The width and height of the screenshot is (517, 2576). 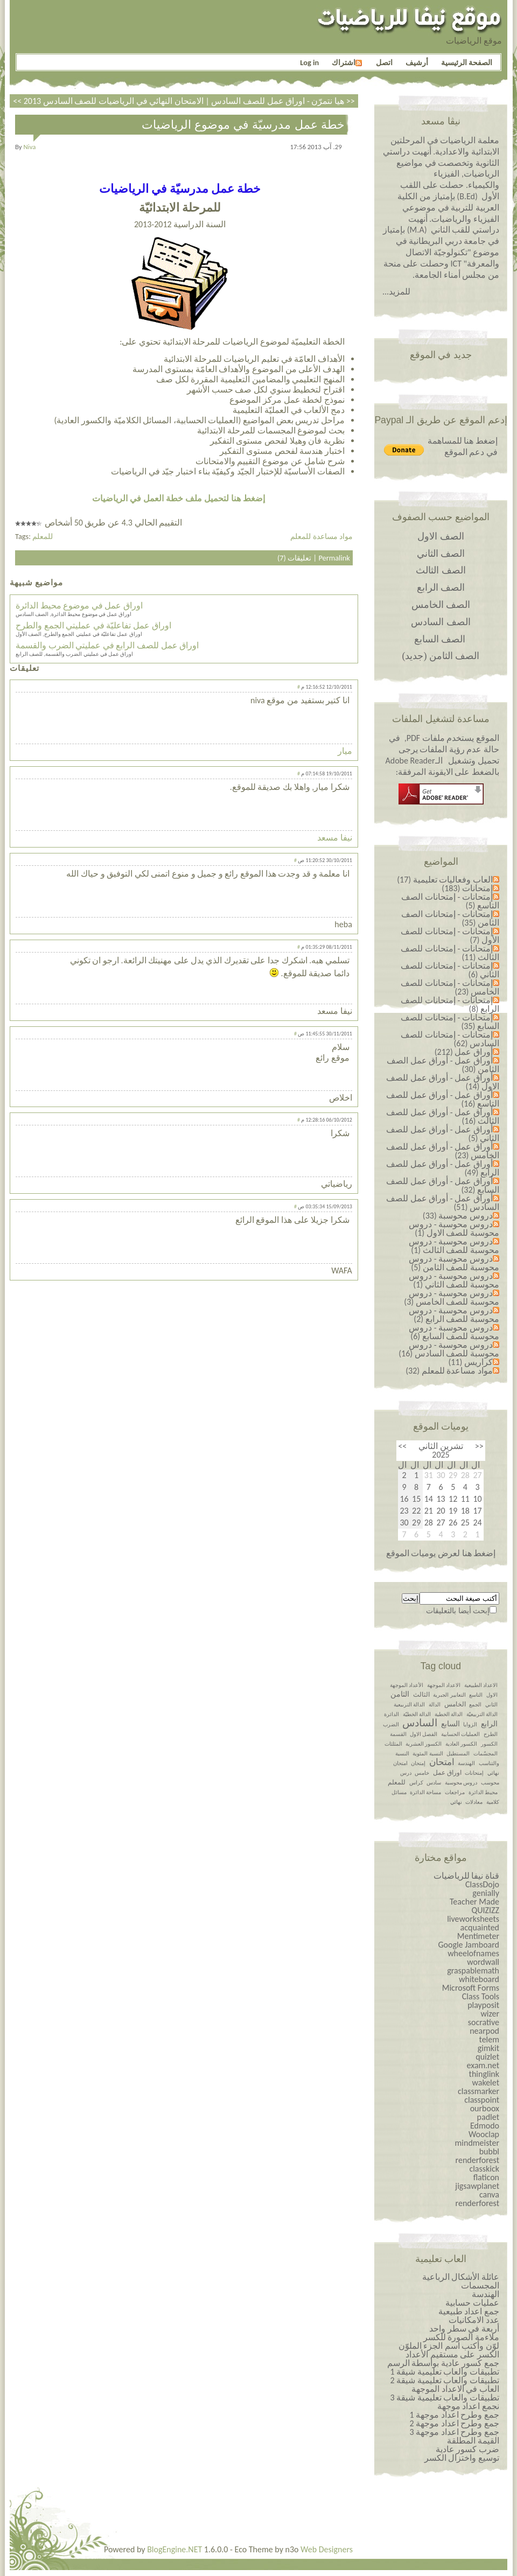 What do you see at coordinates (406, 1685) in the screenshot?
I see `الأعداد الموجهة` at bounding box center [406, 1685].